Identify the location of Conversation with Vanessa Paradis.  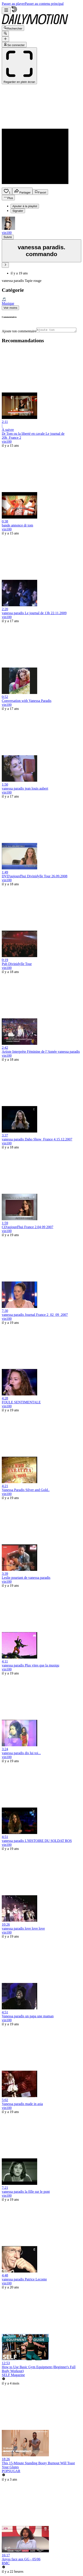
(26, 701).